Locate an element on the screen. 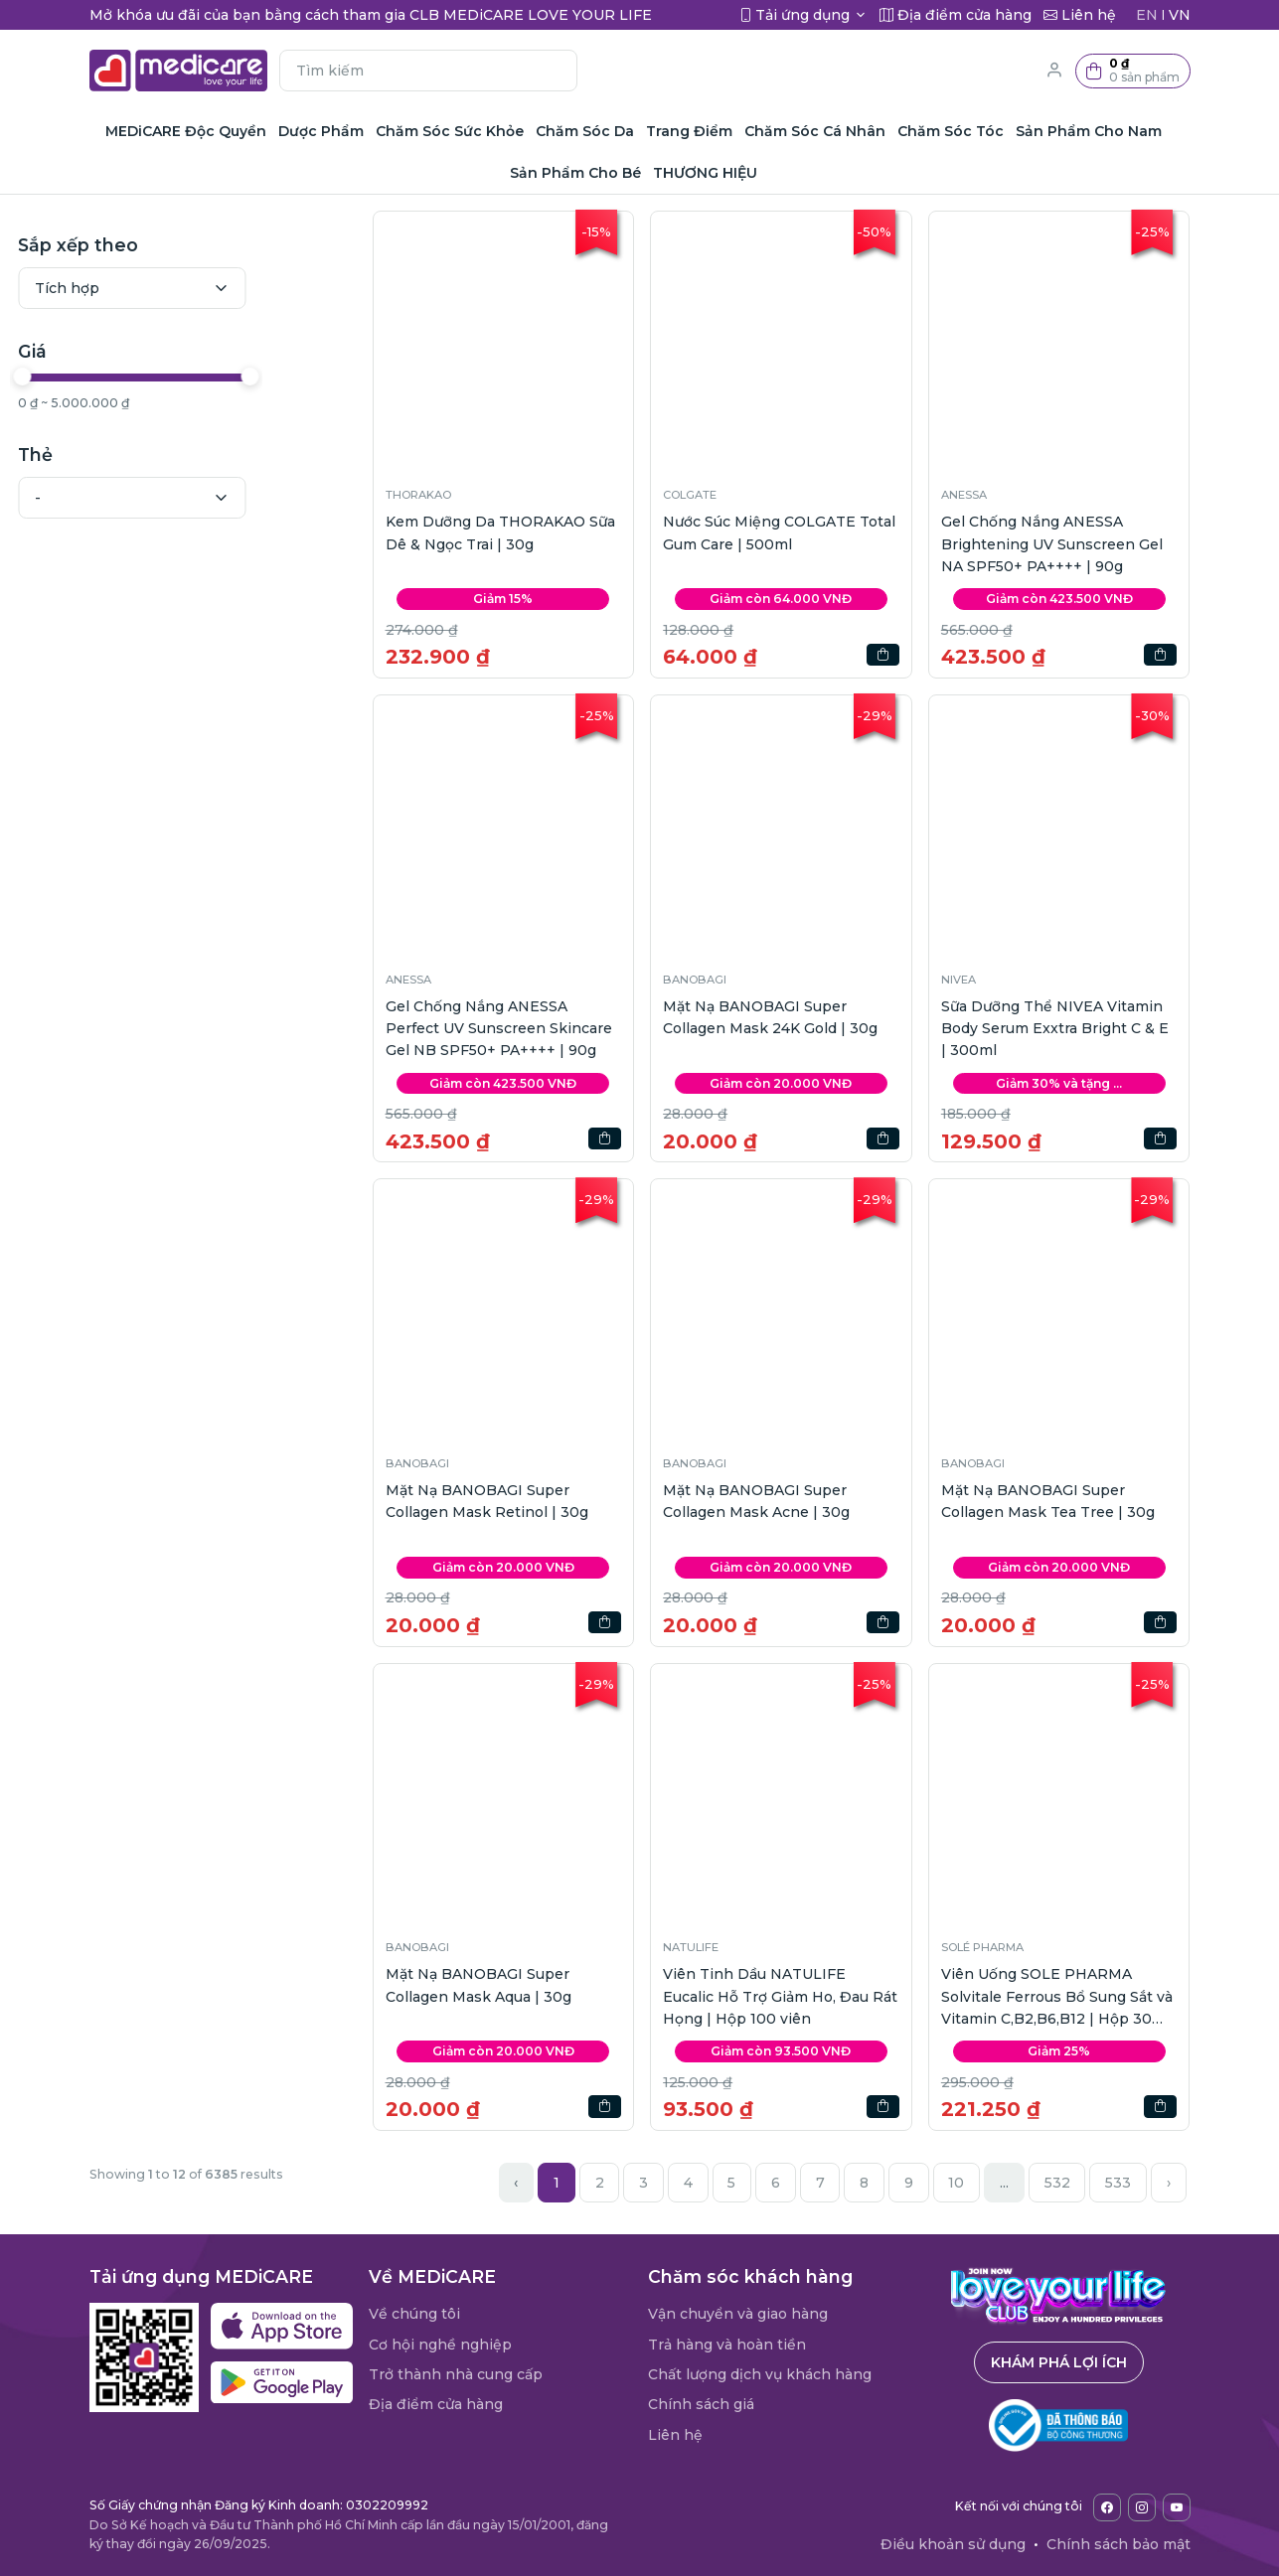 This screenshot has width=1279, height=2576. Mặt Nạ BANOBAGI Super Collagen Mask Tea Tree | 30g is located at coordinates (1048, 1501).